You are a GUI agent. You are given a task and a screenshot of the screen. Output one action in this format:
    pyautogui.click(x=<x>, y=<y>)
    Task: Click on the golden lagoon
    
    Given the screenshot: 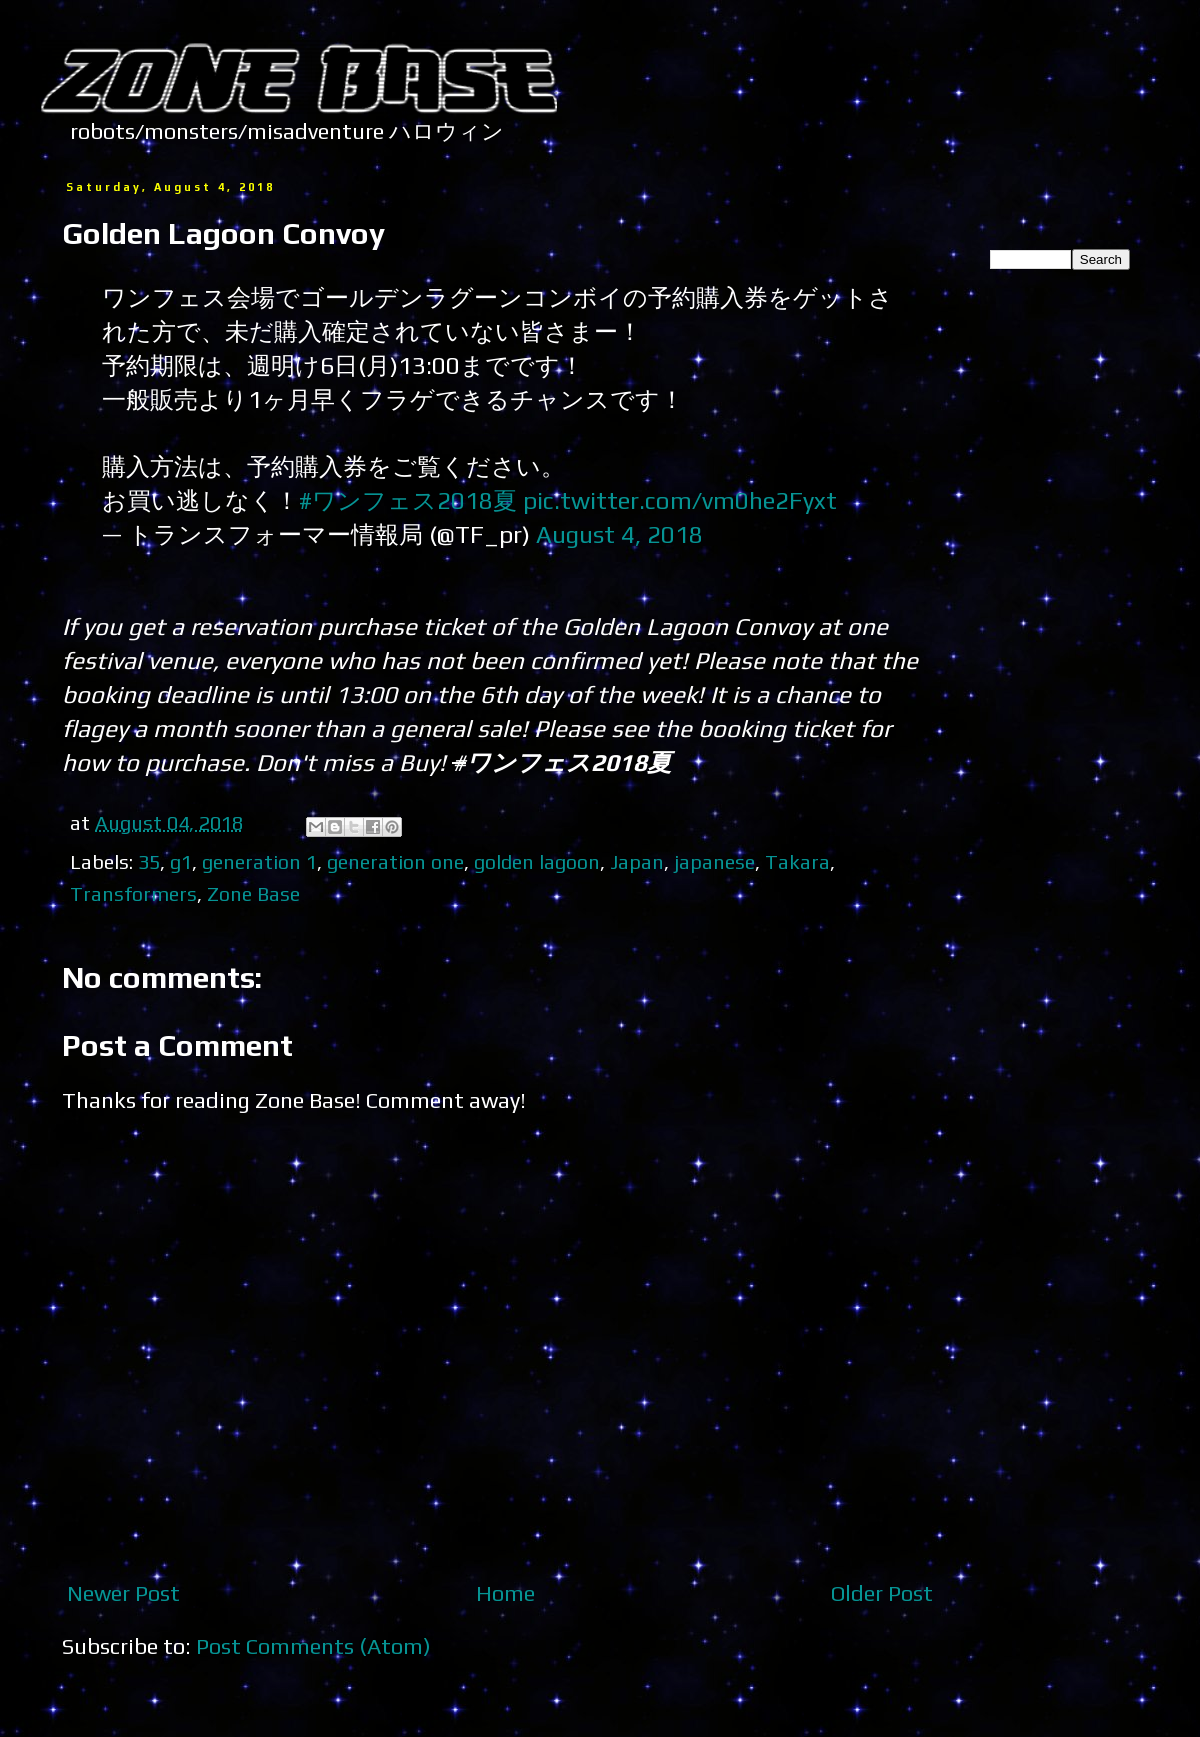 What is the action you would take?
    pyautogui.click(x=537, y=861)
    